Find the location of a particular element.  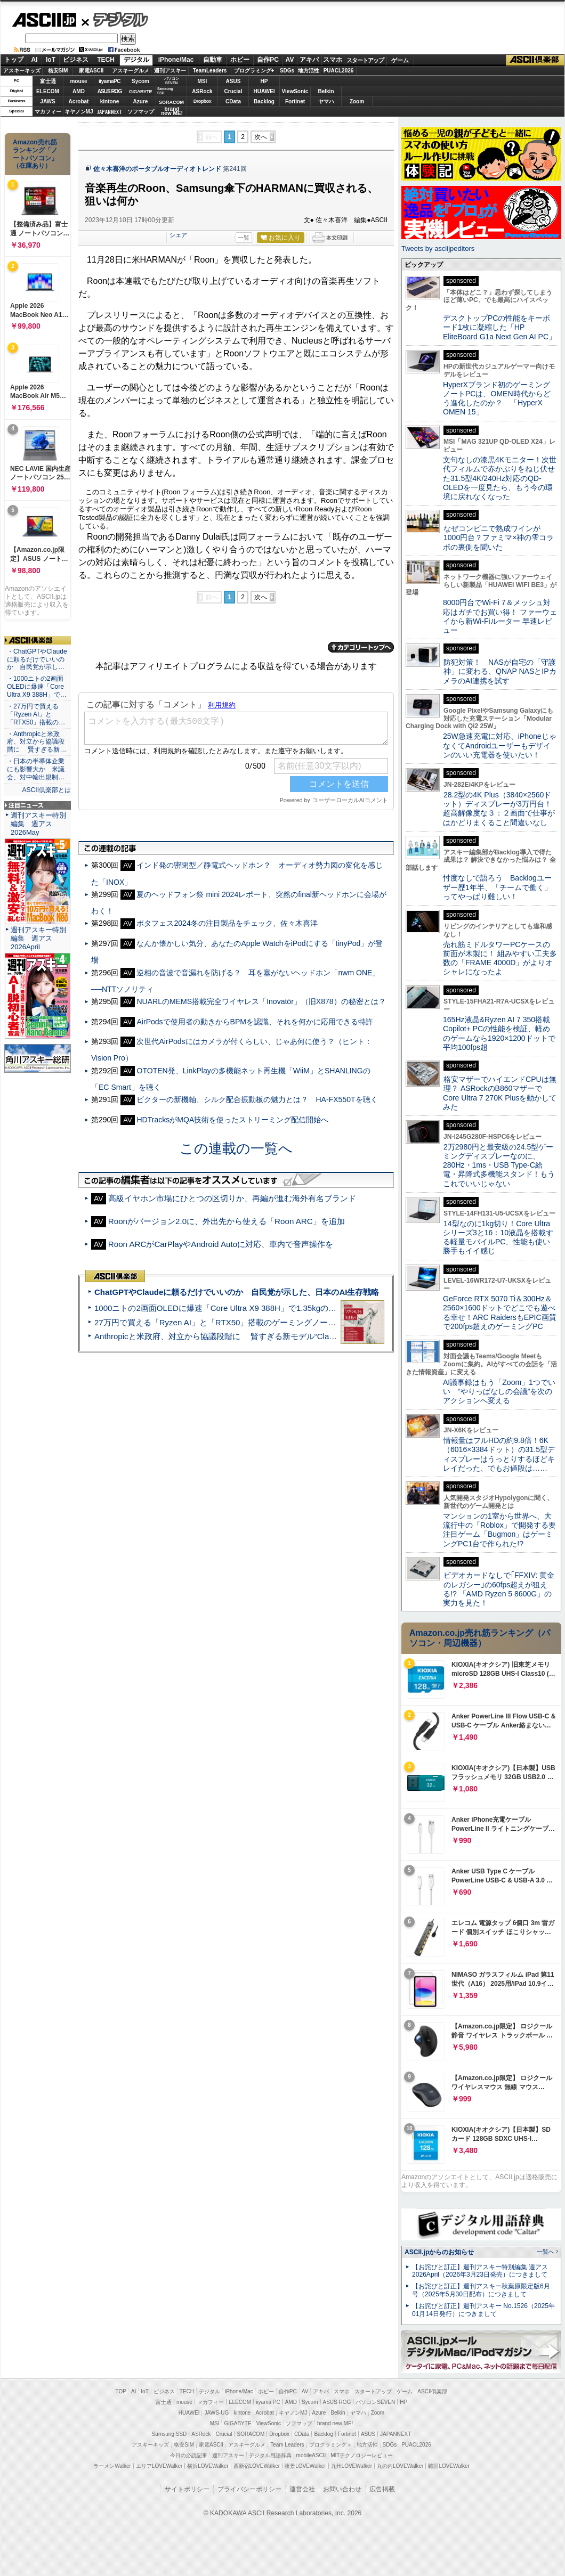

brand new ME! is located at coordinates (335, 2423).